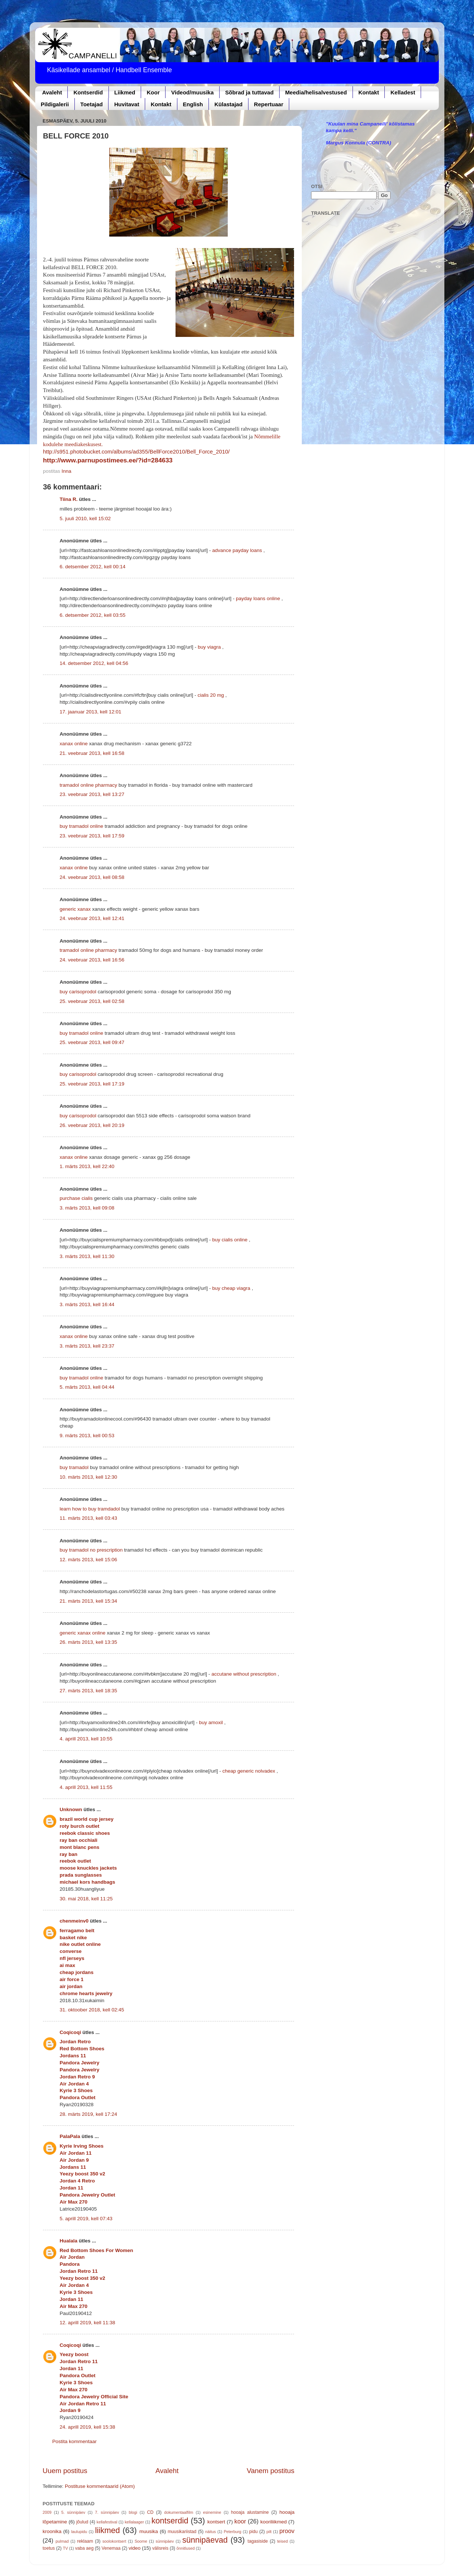 Image resolution: width=474 pixels, height=2576 pixels. I want to click on Koor, so click(153, 92).